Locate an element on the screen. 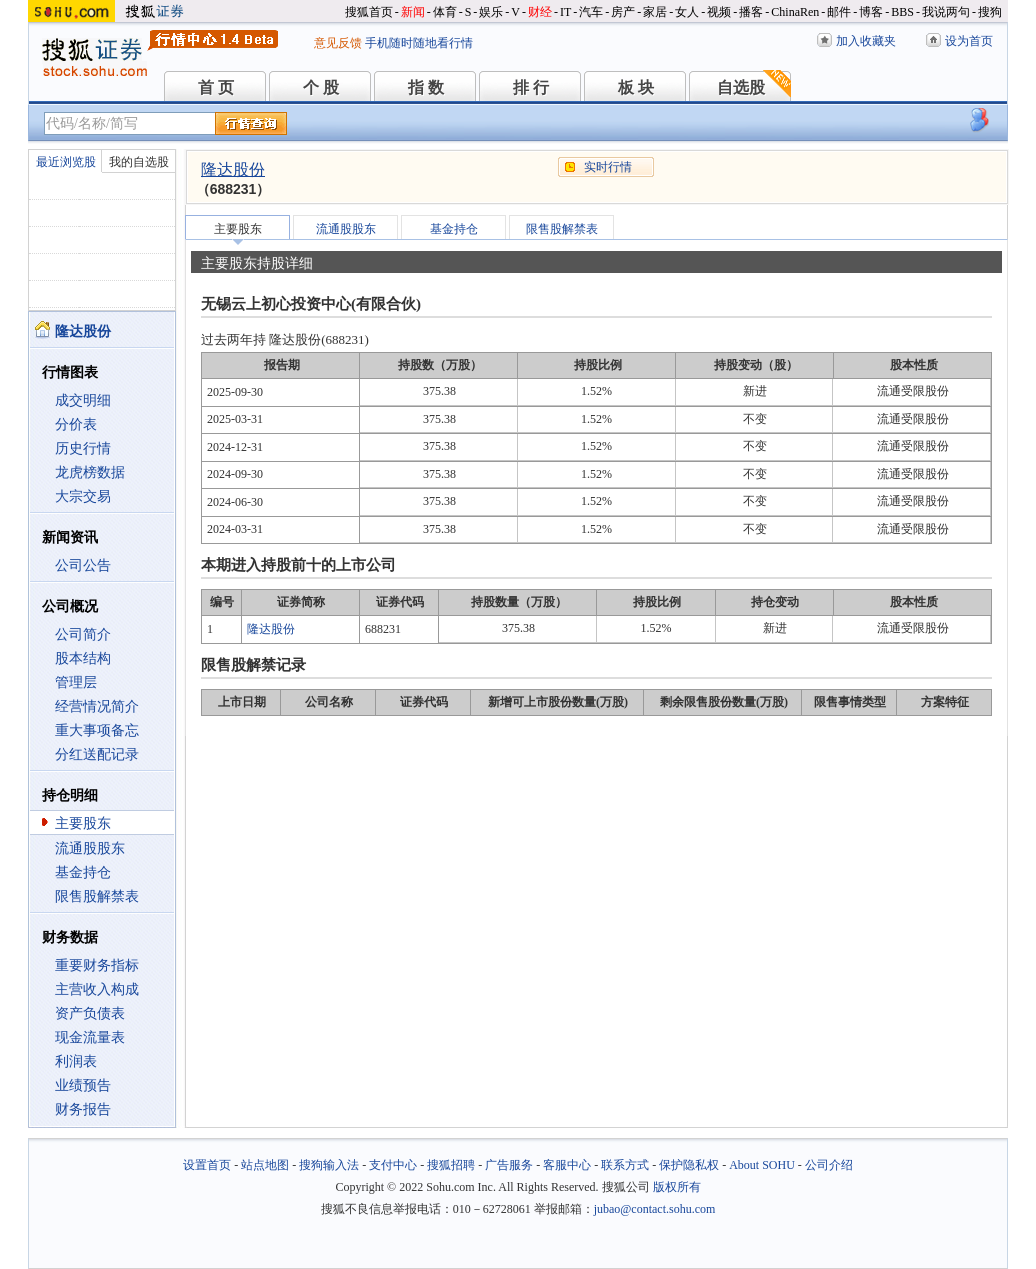 The width and height of the screenshot is (1036, 1269). 排 行 is located at coordinates (531, 87).